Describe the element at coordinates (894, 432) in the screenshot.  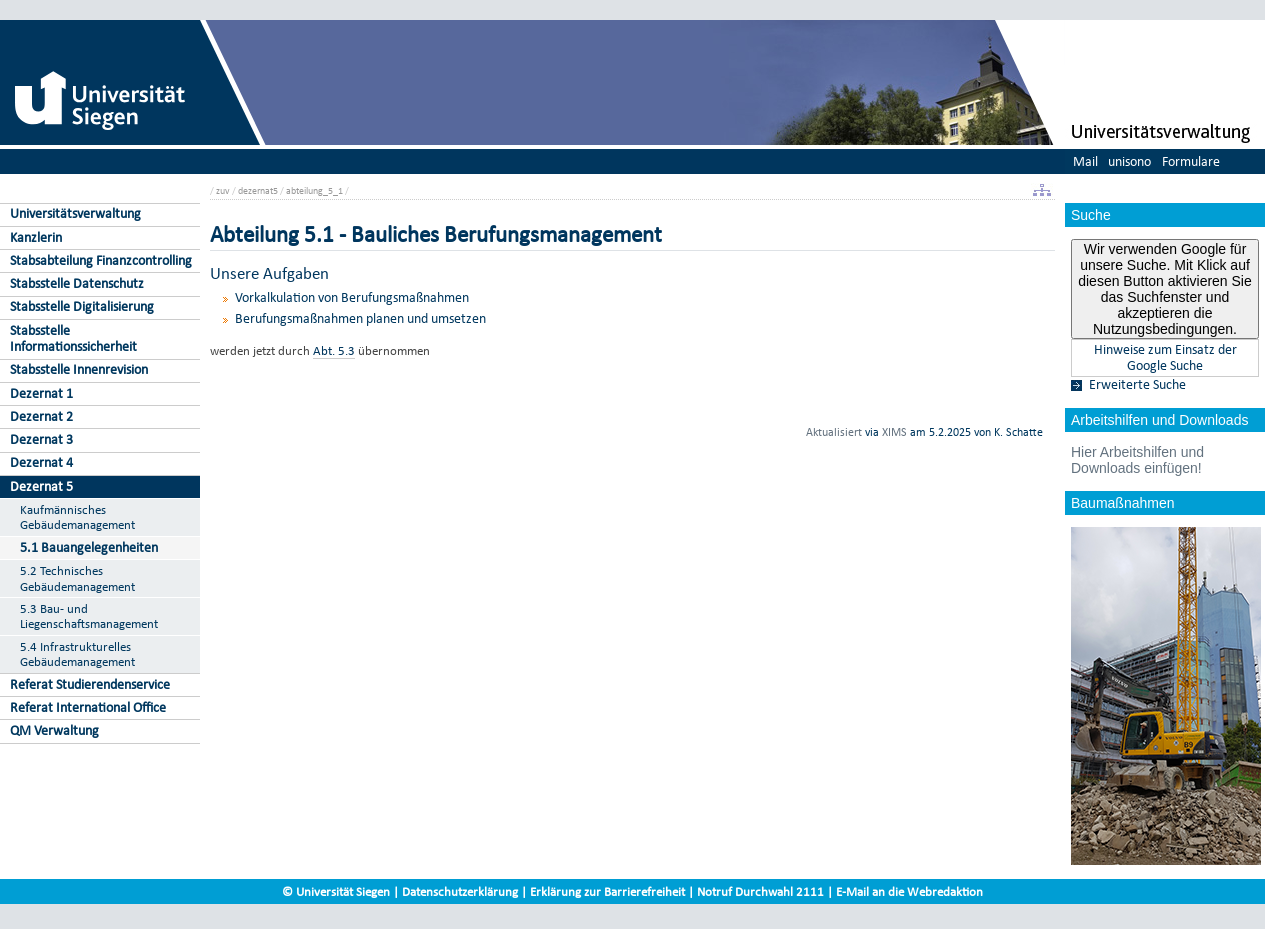
I see `XIMS` at that location.